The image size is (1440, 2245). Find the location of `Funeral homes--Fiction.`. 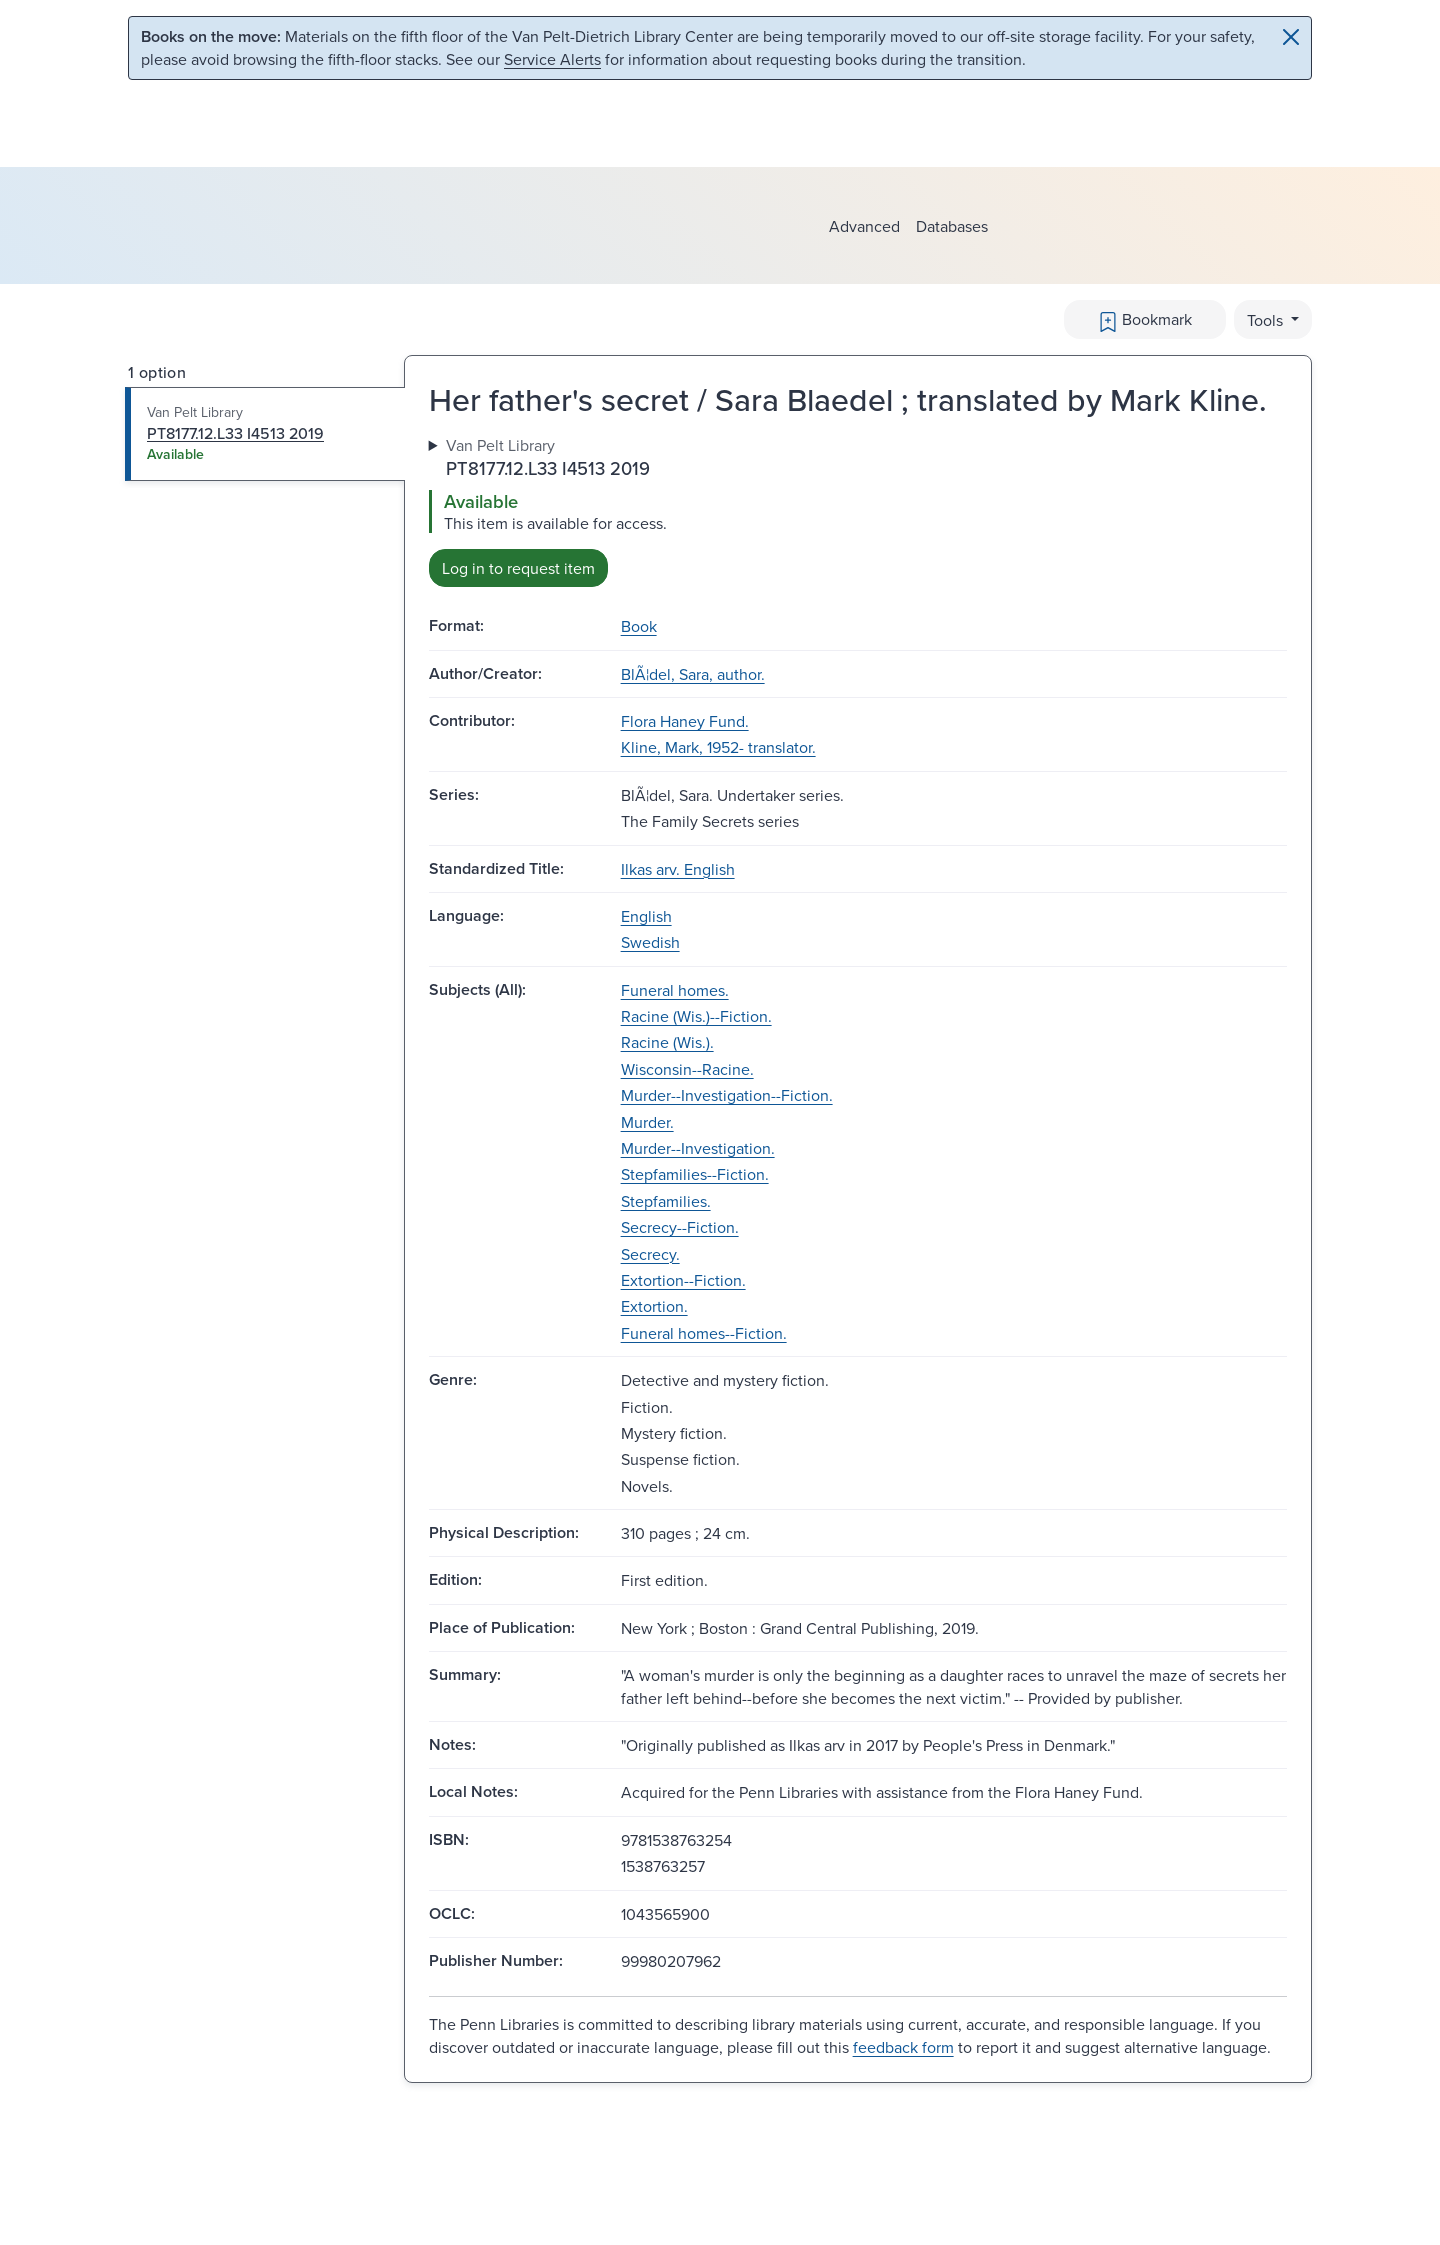

Funeral homes--Fiction. is located at coordinates (704, 1333).